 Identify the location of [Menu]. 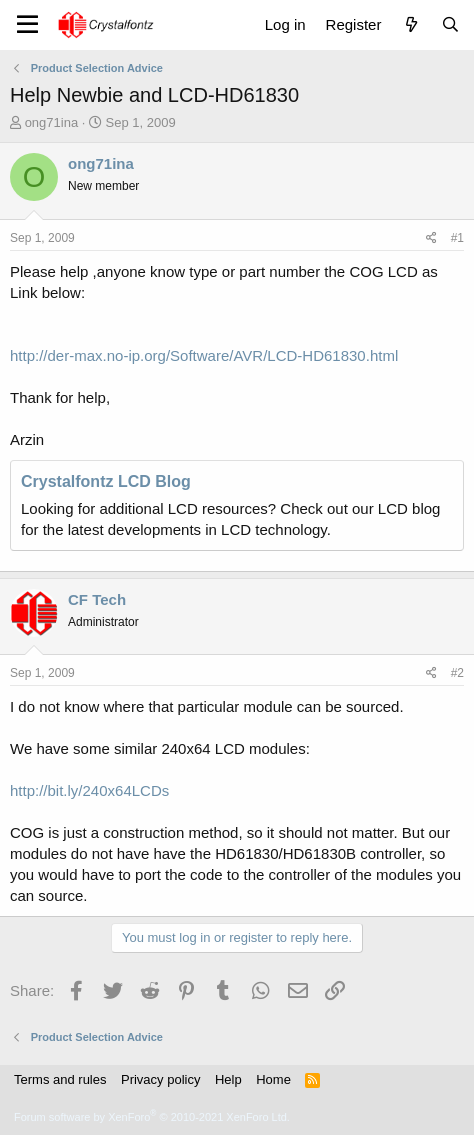
(27, 25).